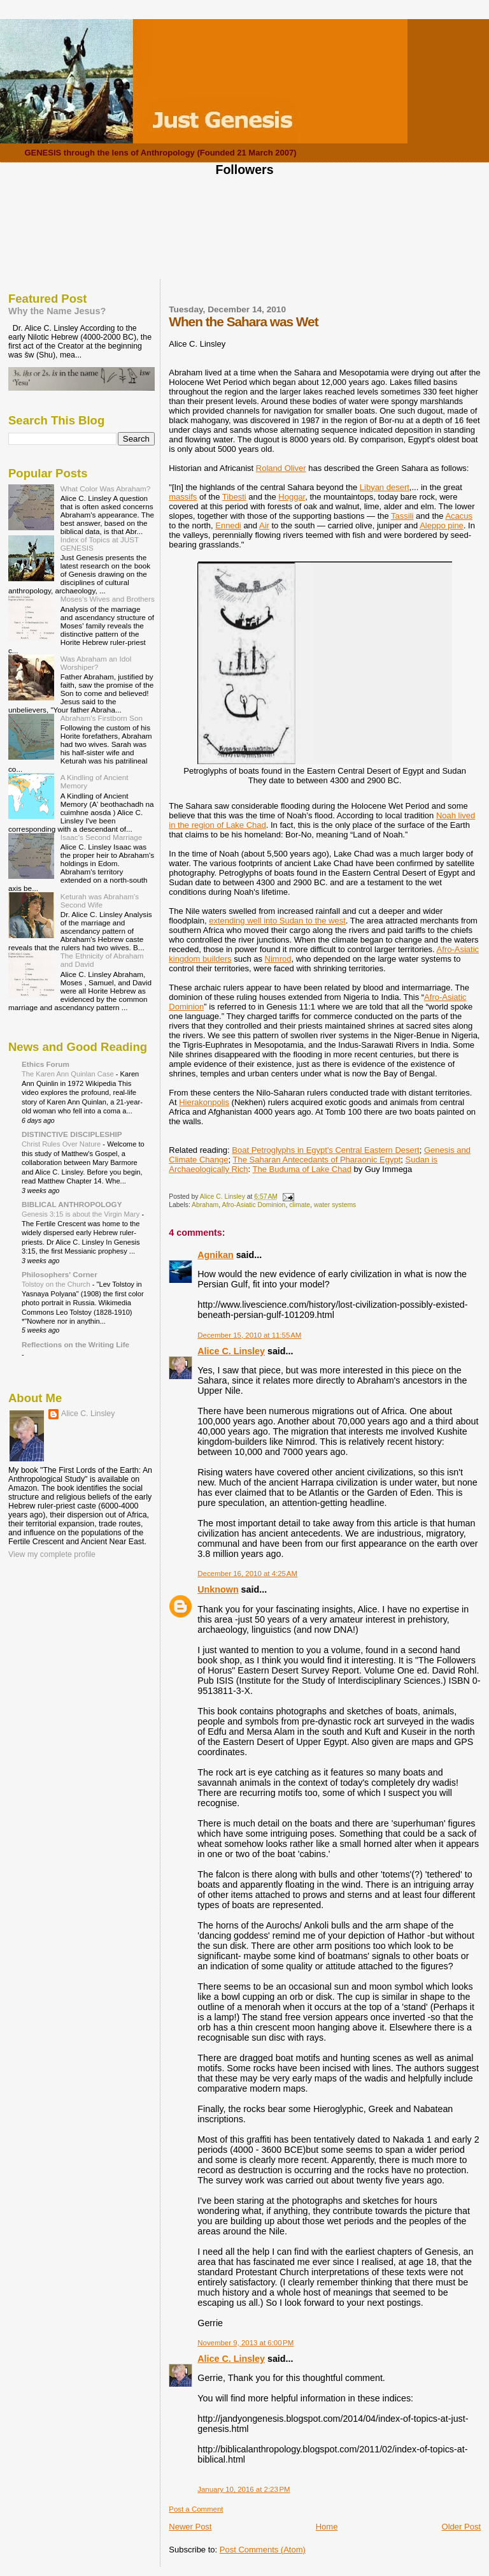  Describe the element at coordinates (253, 1204) in the screenshot. I see `Afro-Asiatic Dominion` at that location.